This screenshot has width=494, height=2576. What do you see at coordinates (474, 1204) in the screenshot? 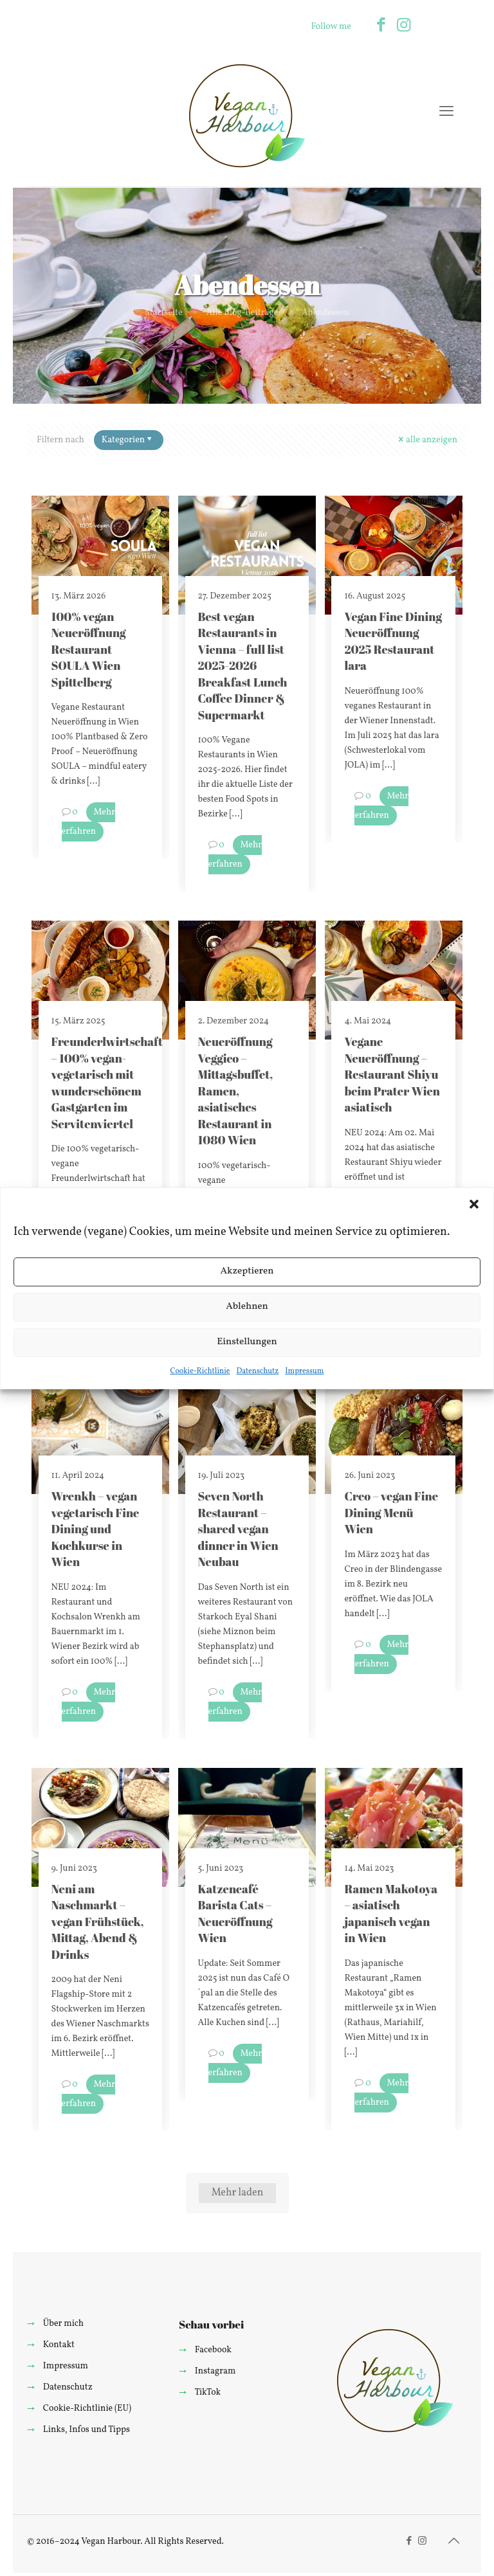
I see `[button]` at bounding box center [474, 1204].